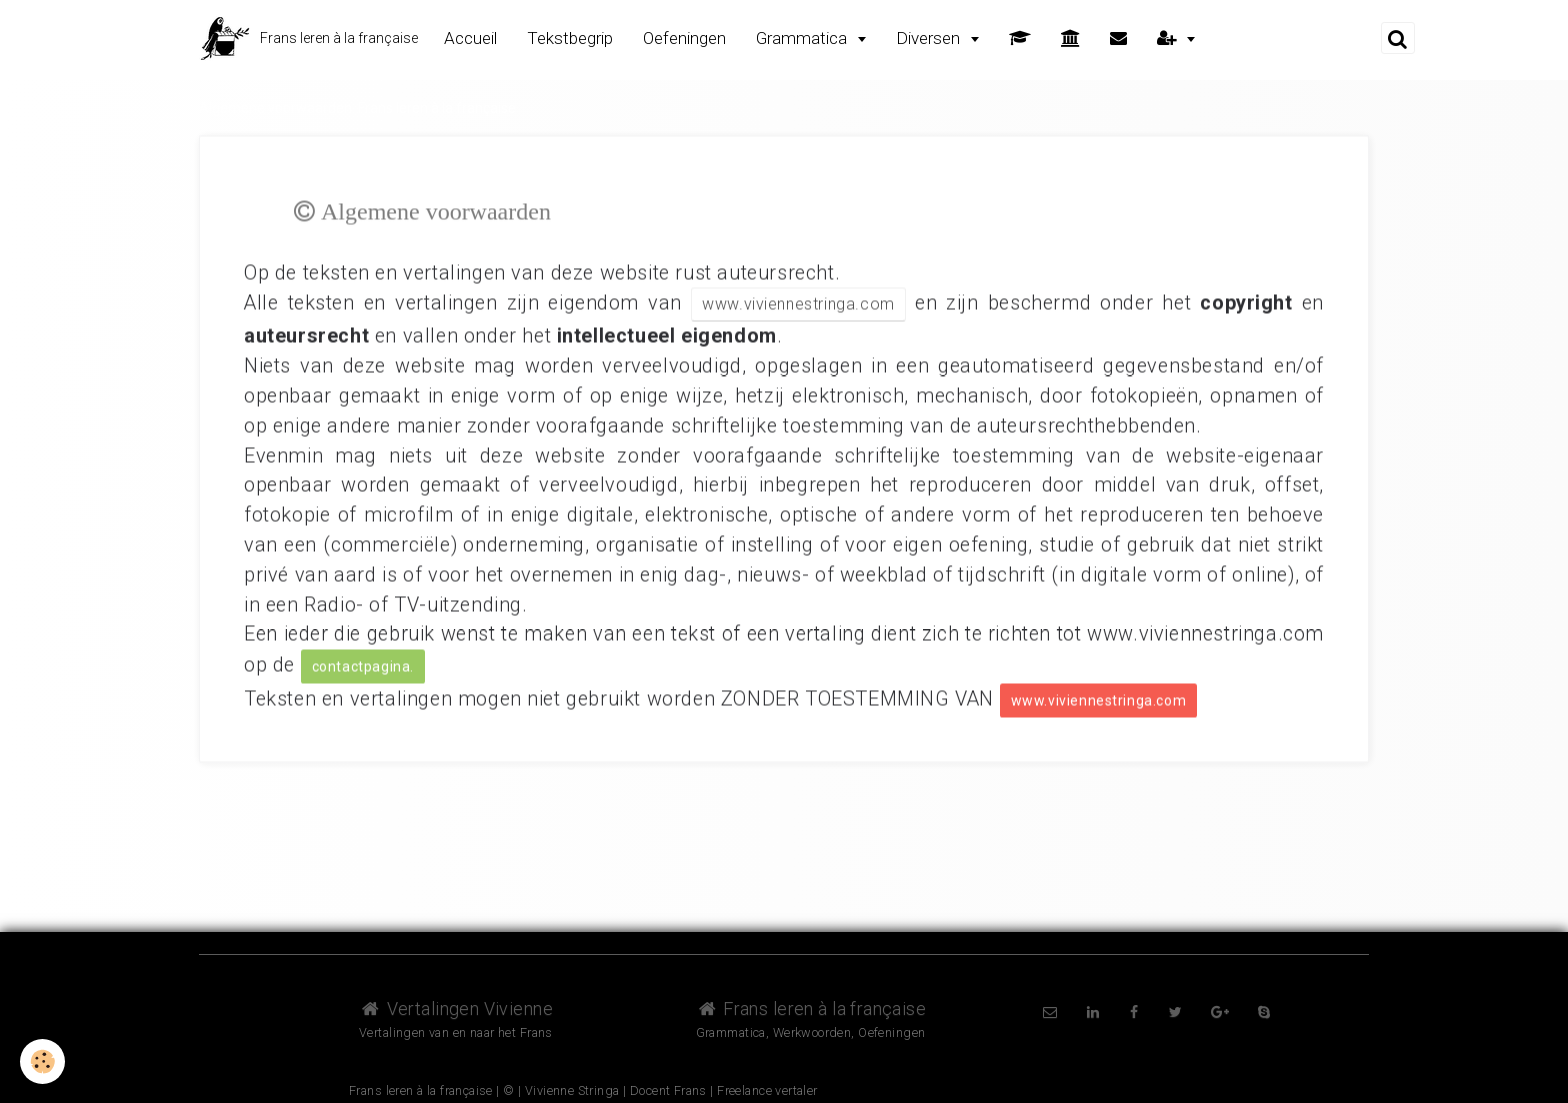 The image size is (1568, 1103). I want to click on Diversen, so click(930, 38).